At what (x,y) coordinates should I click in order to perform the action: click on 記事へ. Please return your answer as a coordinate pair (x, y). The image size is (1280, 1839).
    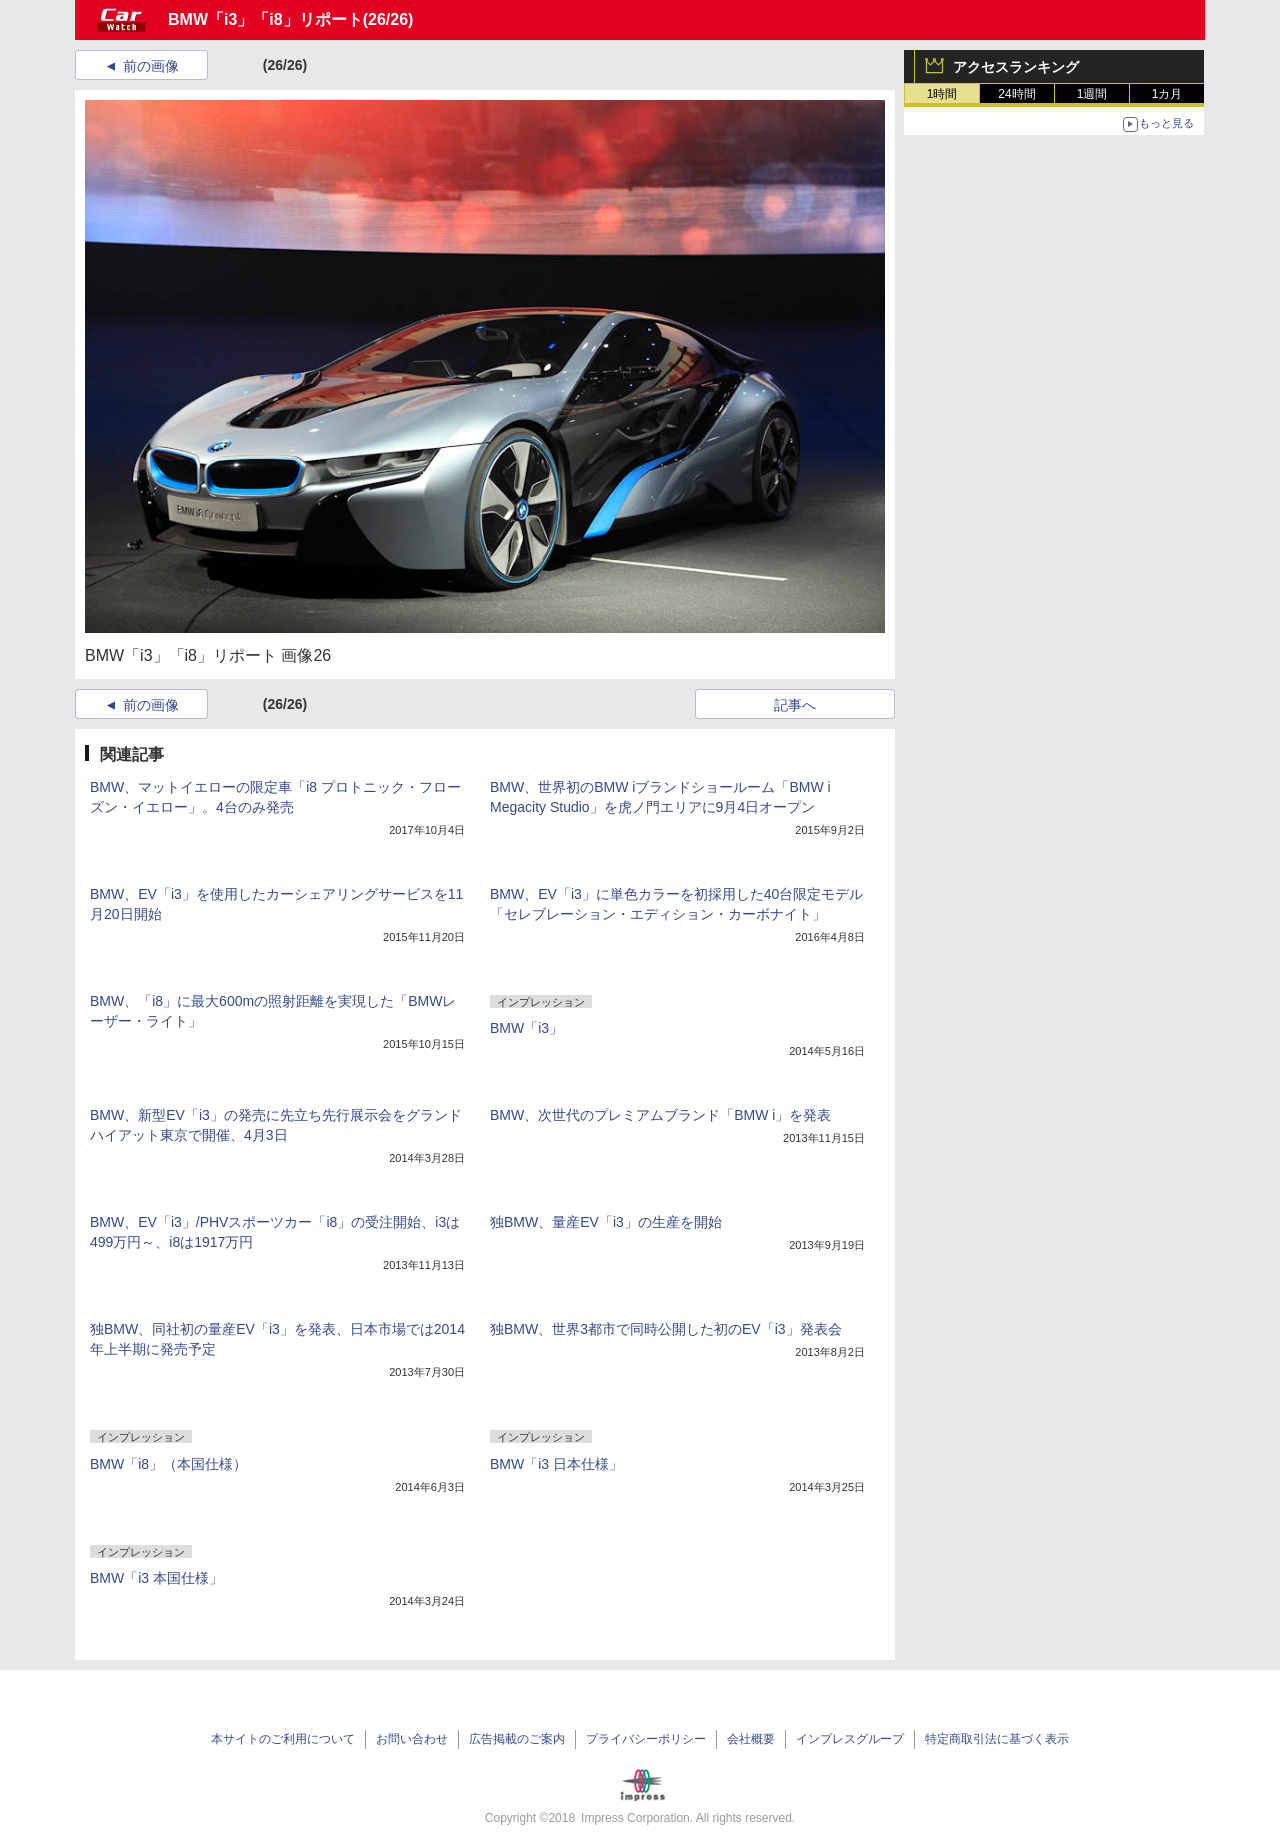
    Looking at the image, I should click on (795, 705).